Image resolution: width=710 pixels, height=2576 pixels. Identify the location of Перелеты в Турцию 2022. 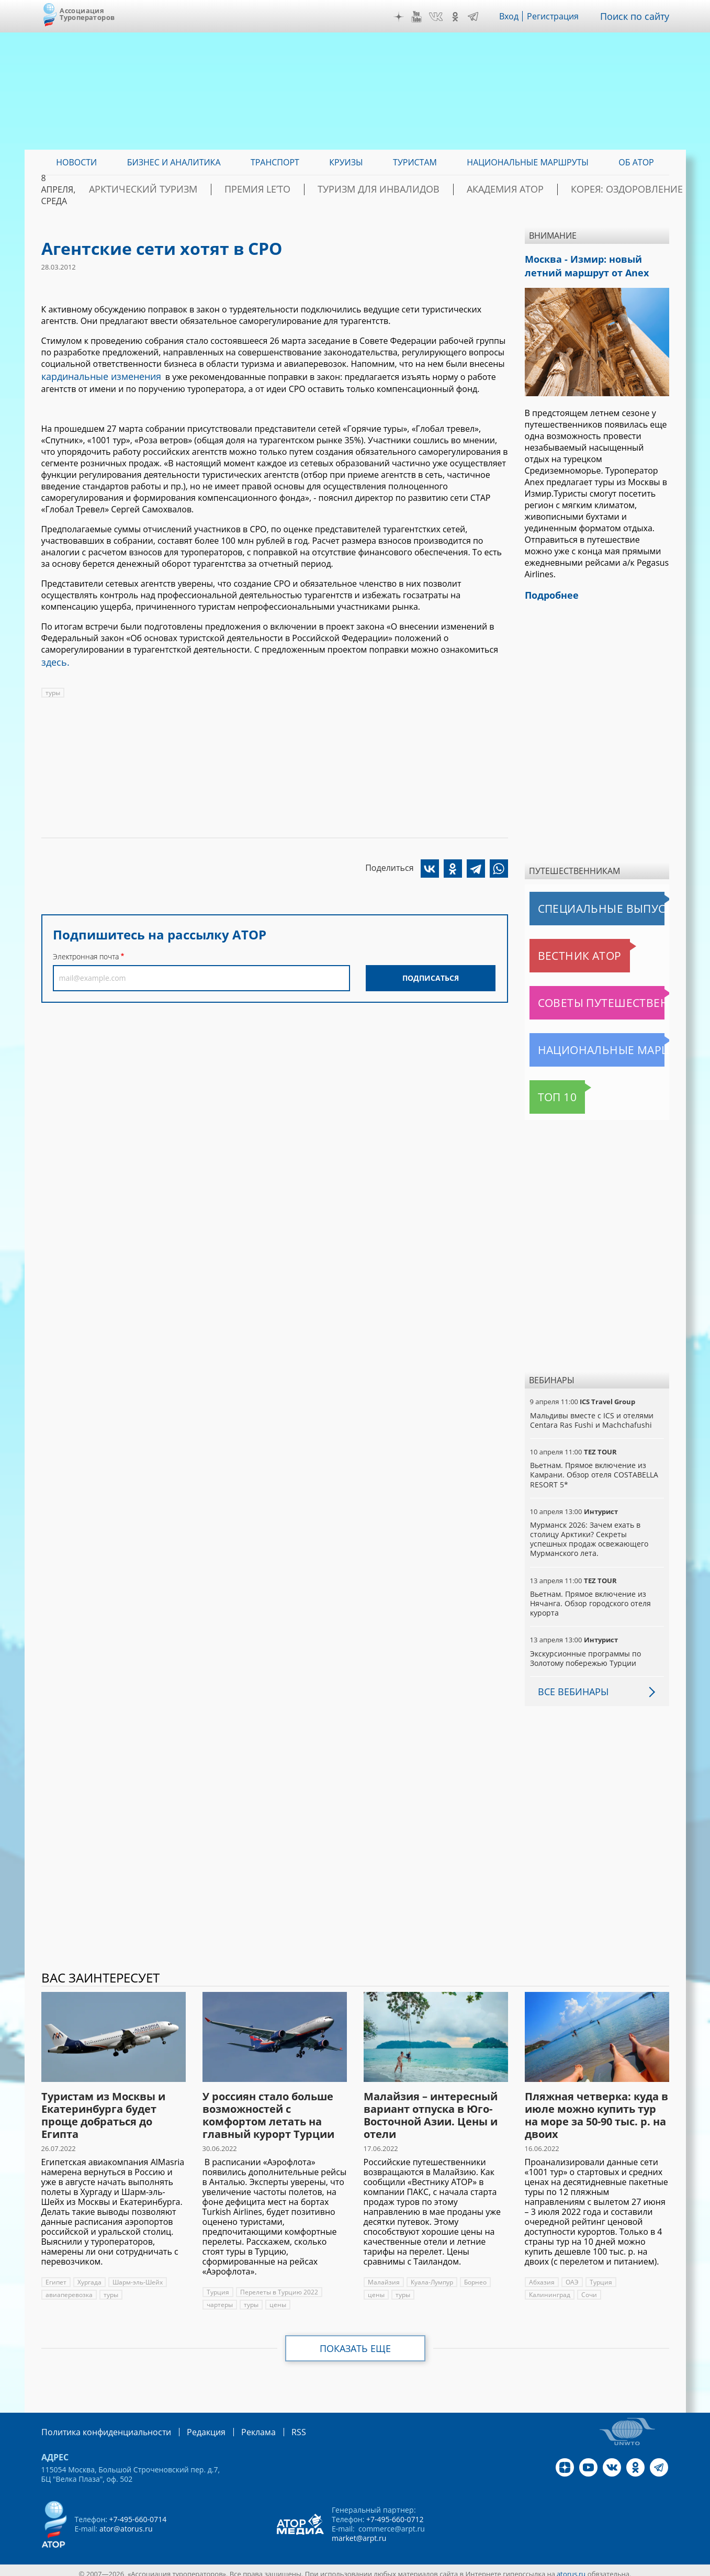
(277, 2285).